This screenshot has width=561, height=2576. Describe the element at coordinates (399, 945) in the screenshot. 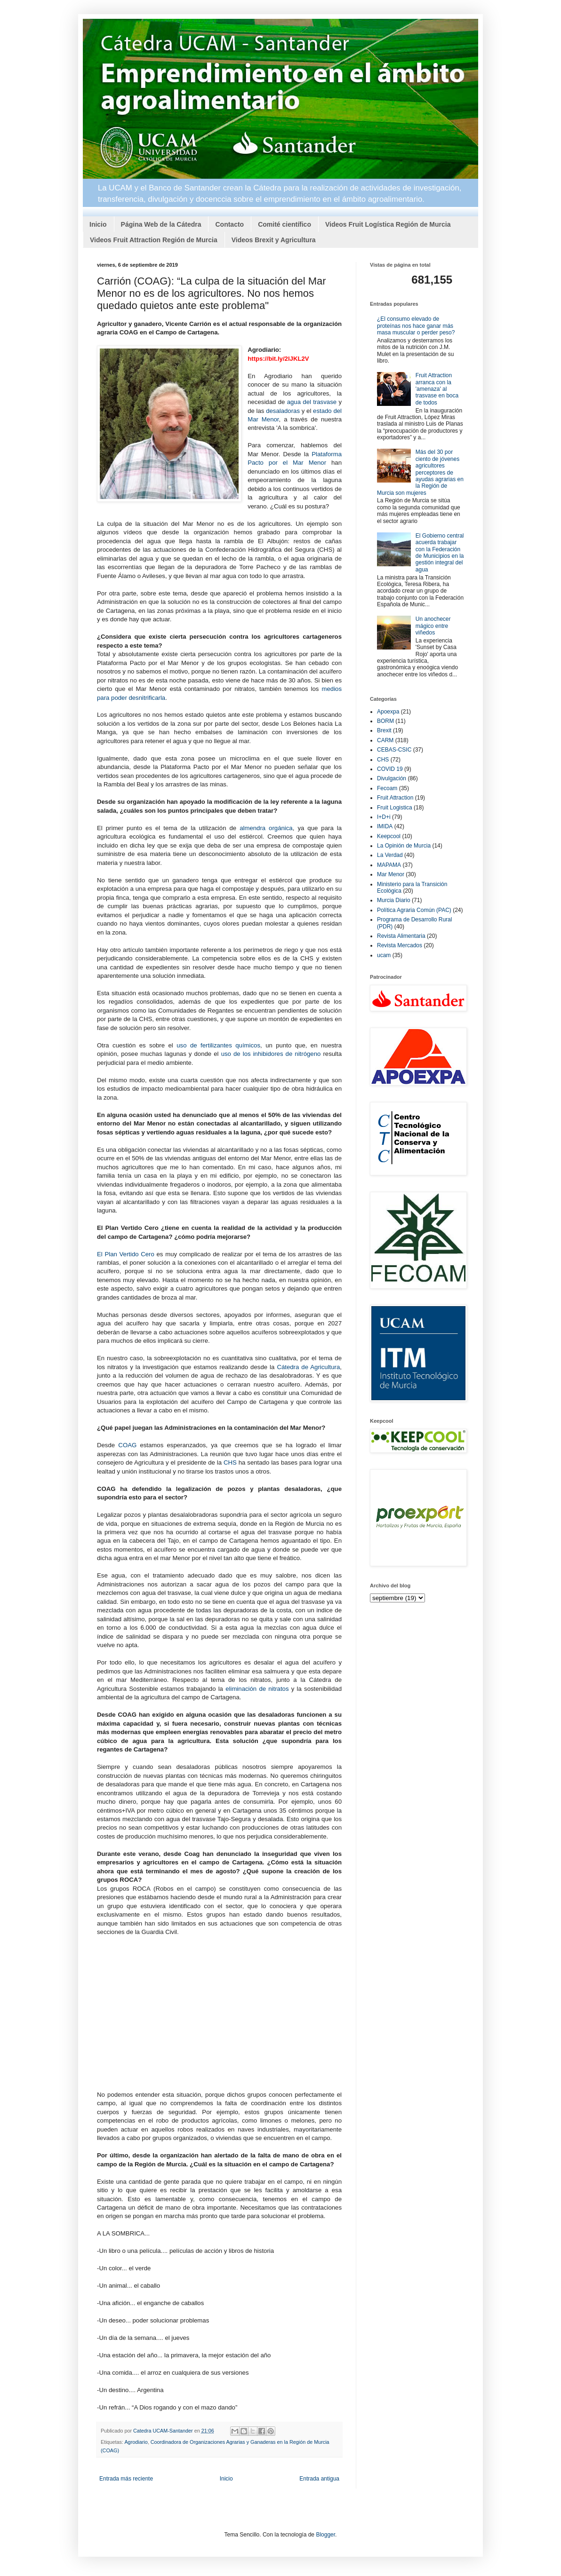

I see `Revista Mercados` at that location.